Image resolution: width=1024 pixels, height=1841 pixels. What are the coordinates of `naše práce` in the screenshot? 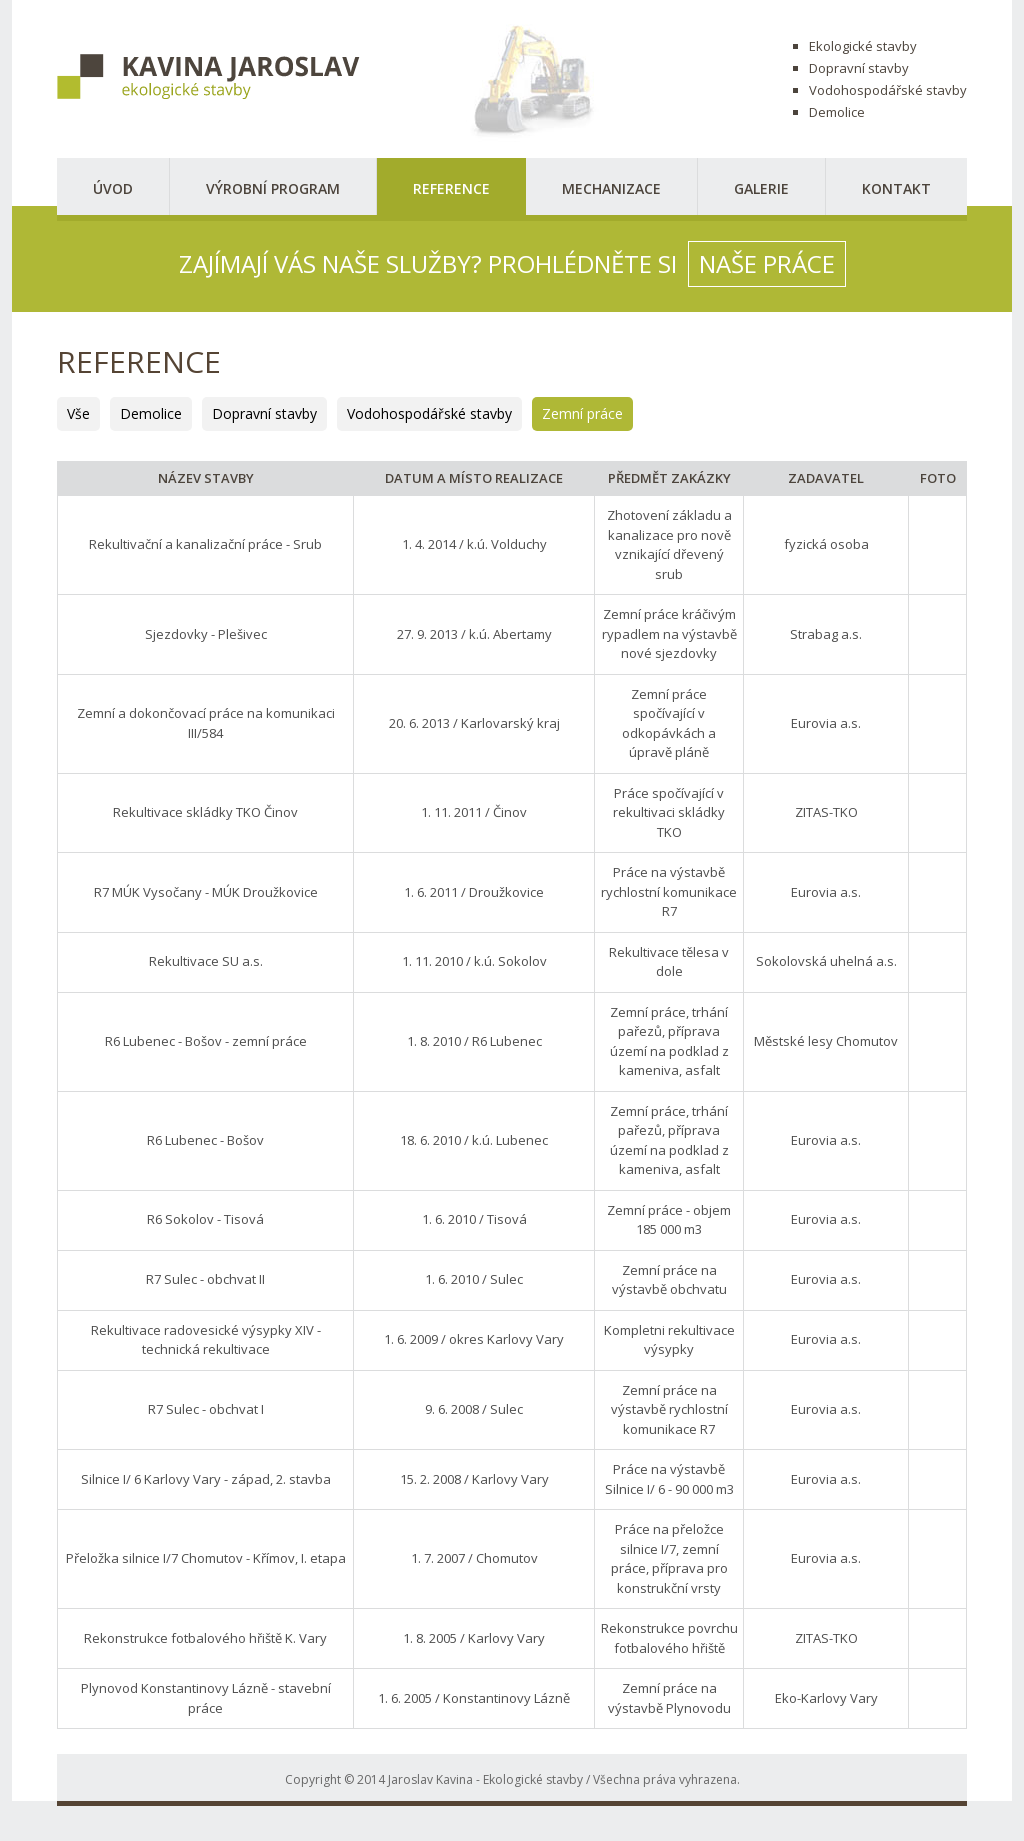 It's located at (767, 263).